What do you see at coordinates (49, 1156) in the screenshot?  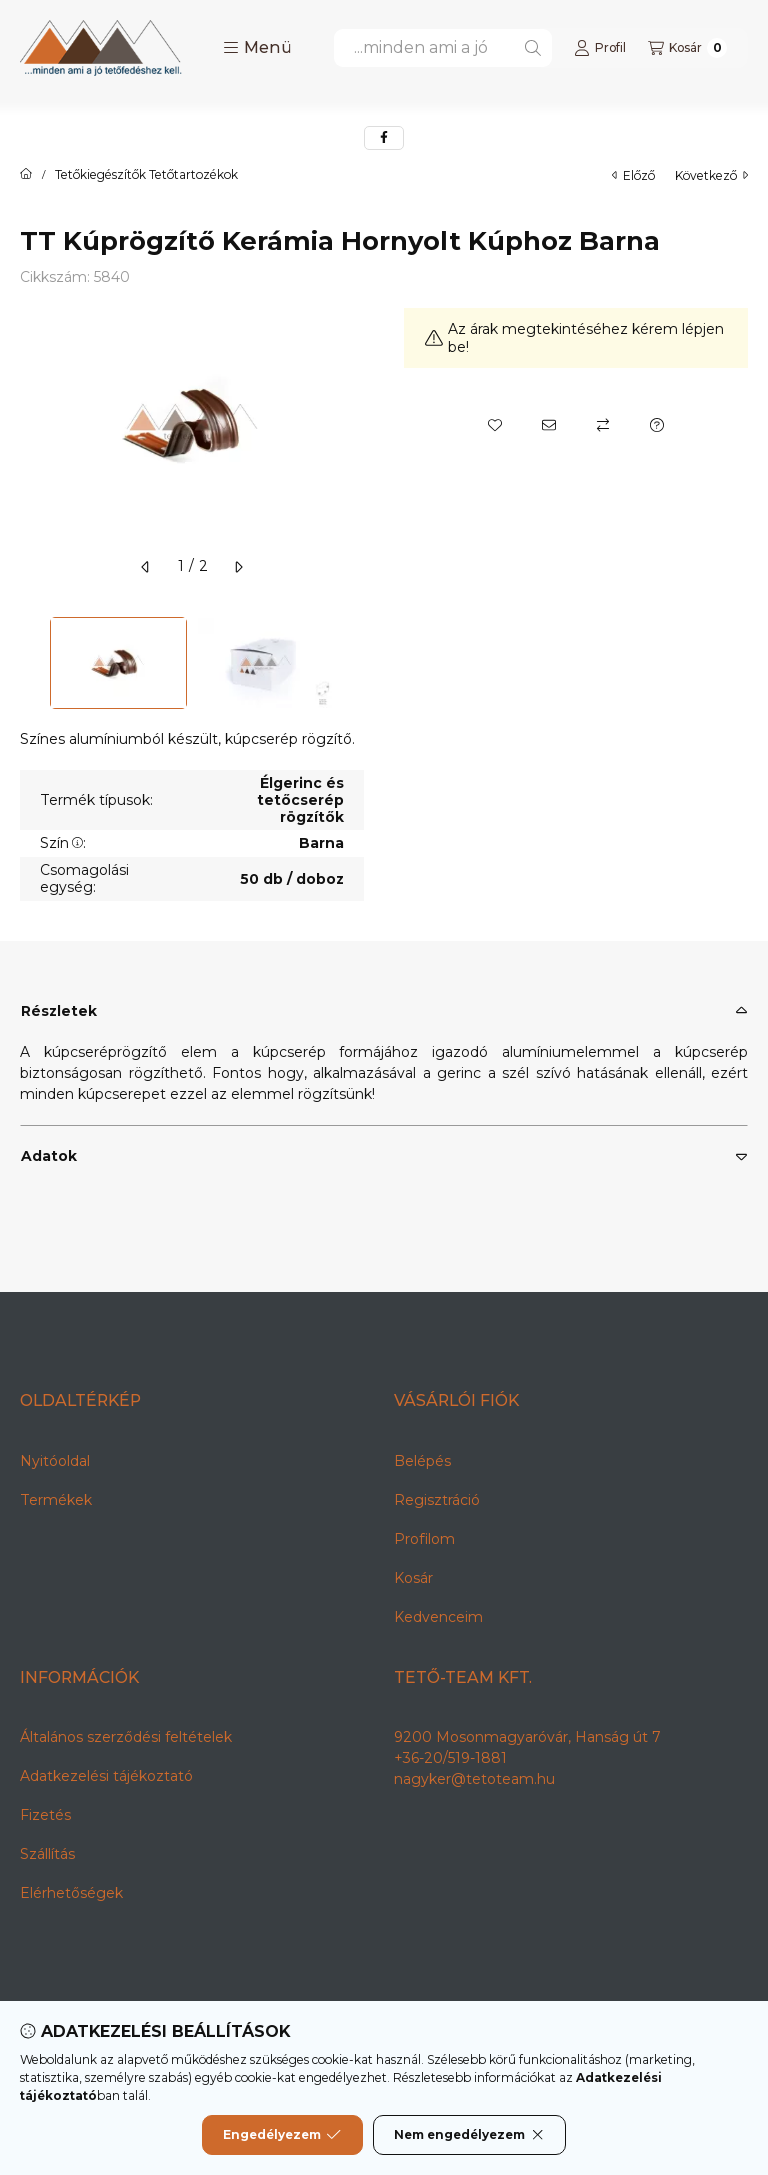 I see `Adatok` at bounding box center [49, 1156].